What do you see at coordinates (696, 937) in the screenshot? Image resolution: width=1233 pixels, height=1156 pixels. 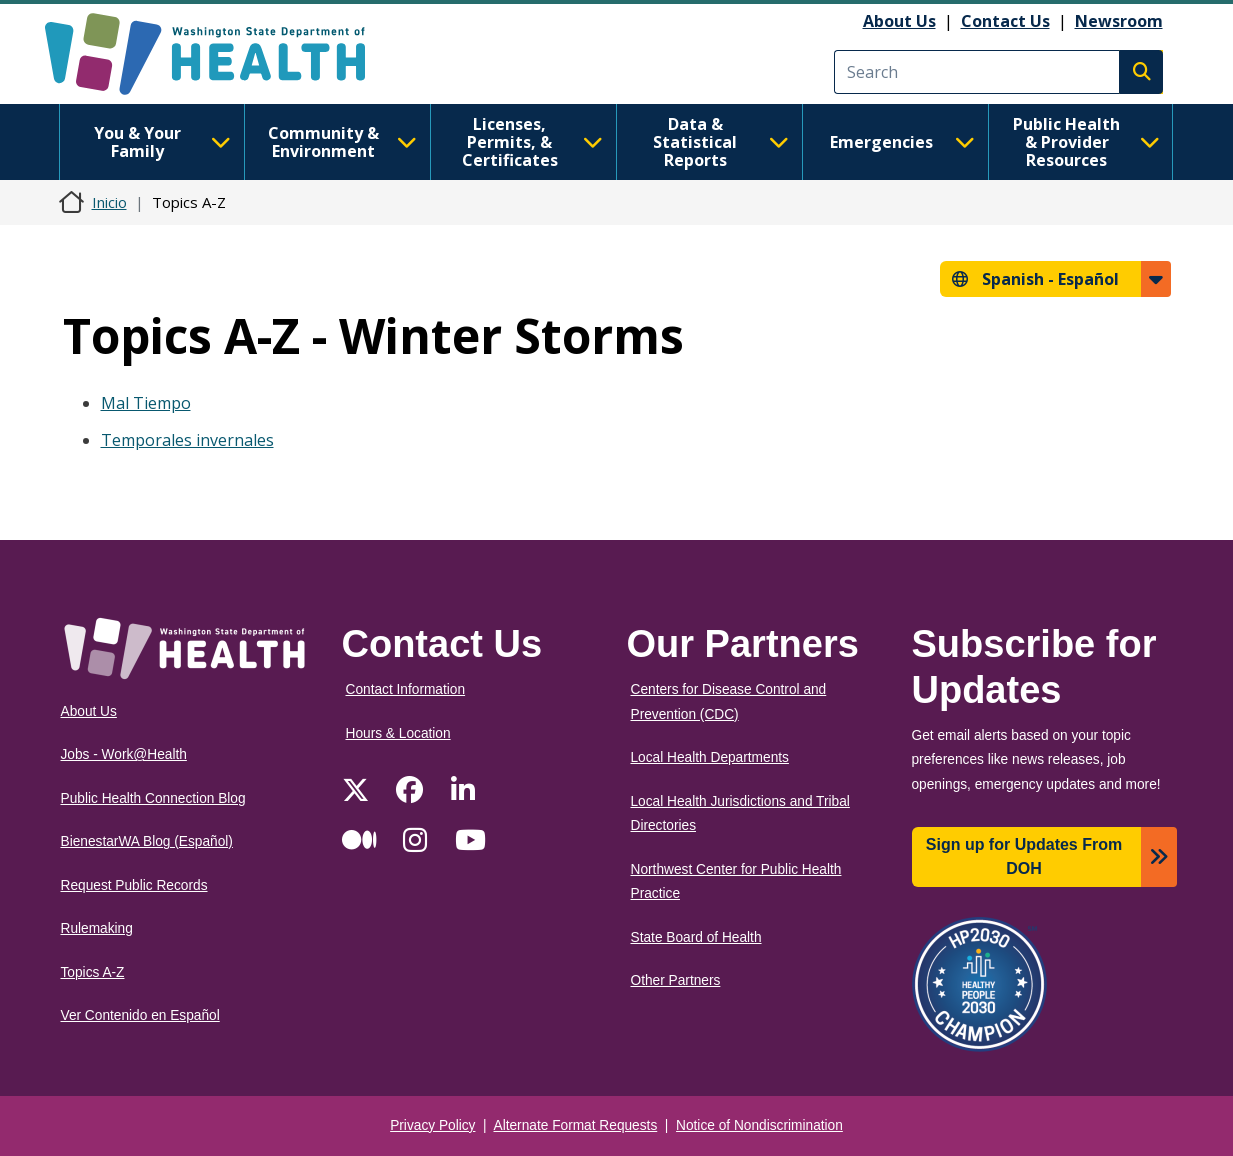 I see `State Board of Health` at bounding box center [696, 937].